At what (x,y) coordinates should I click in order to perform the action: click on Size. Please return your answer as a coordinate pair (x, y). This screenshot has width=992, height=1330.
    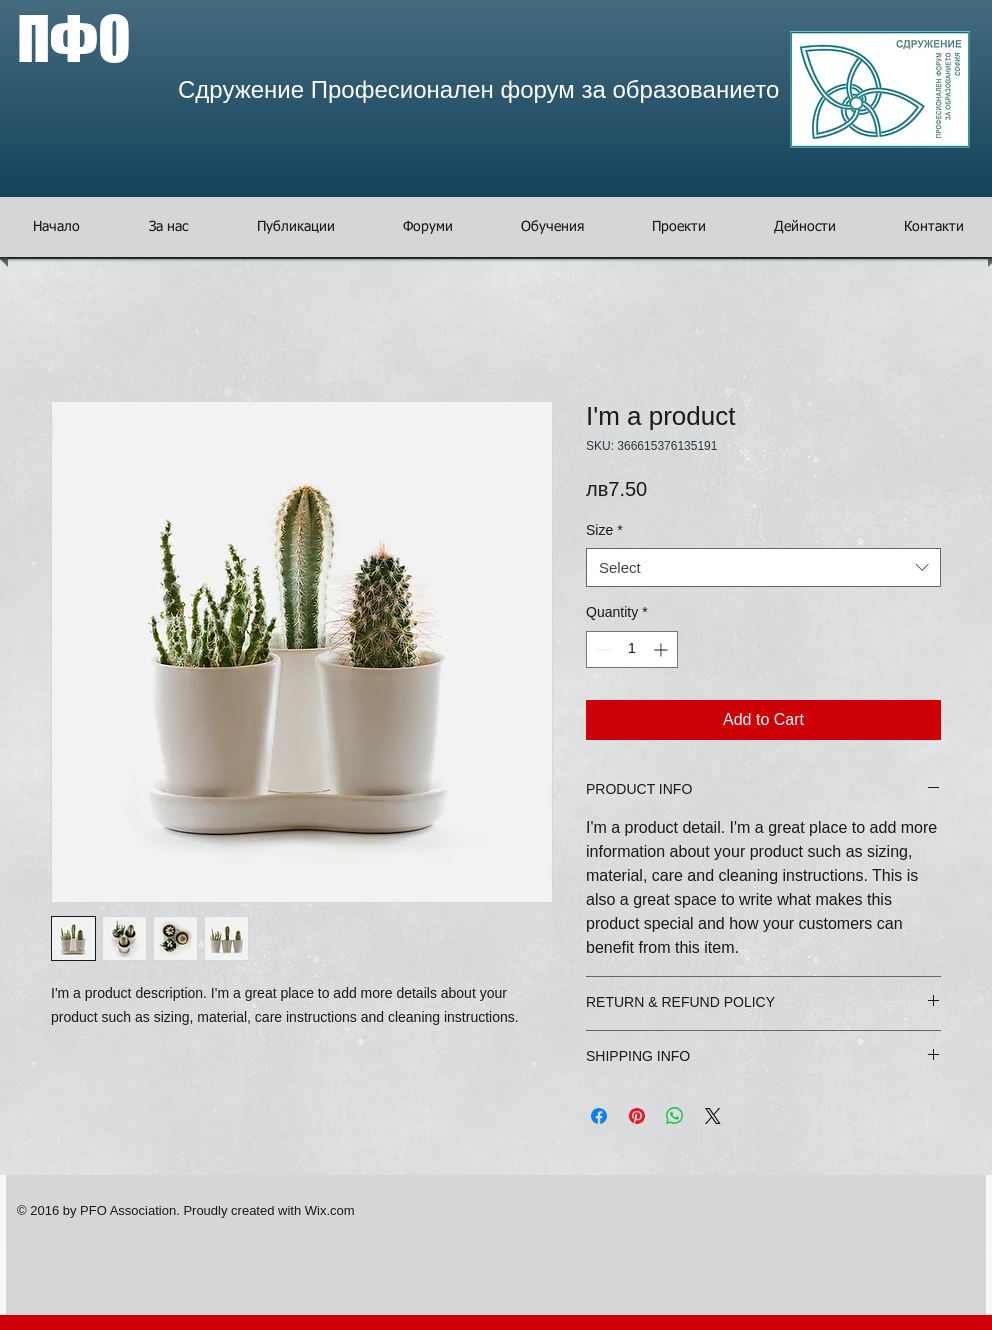
    Looking at the image, I should click on (604, 530).